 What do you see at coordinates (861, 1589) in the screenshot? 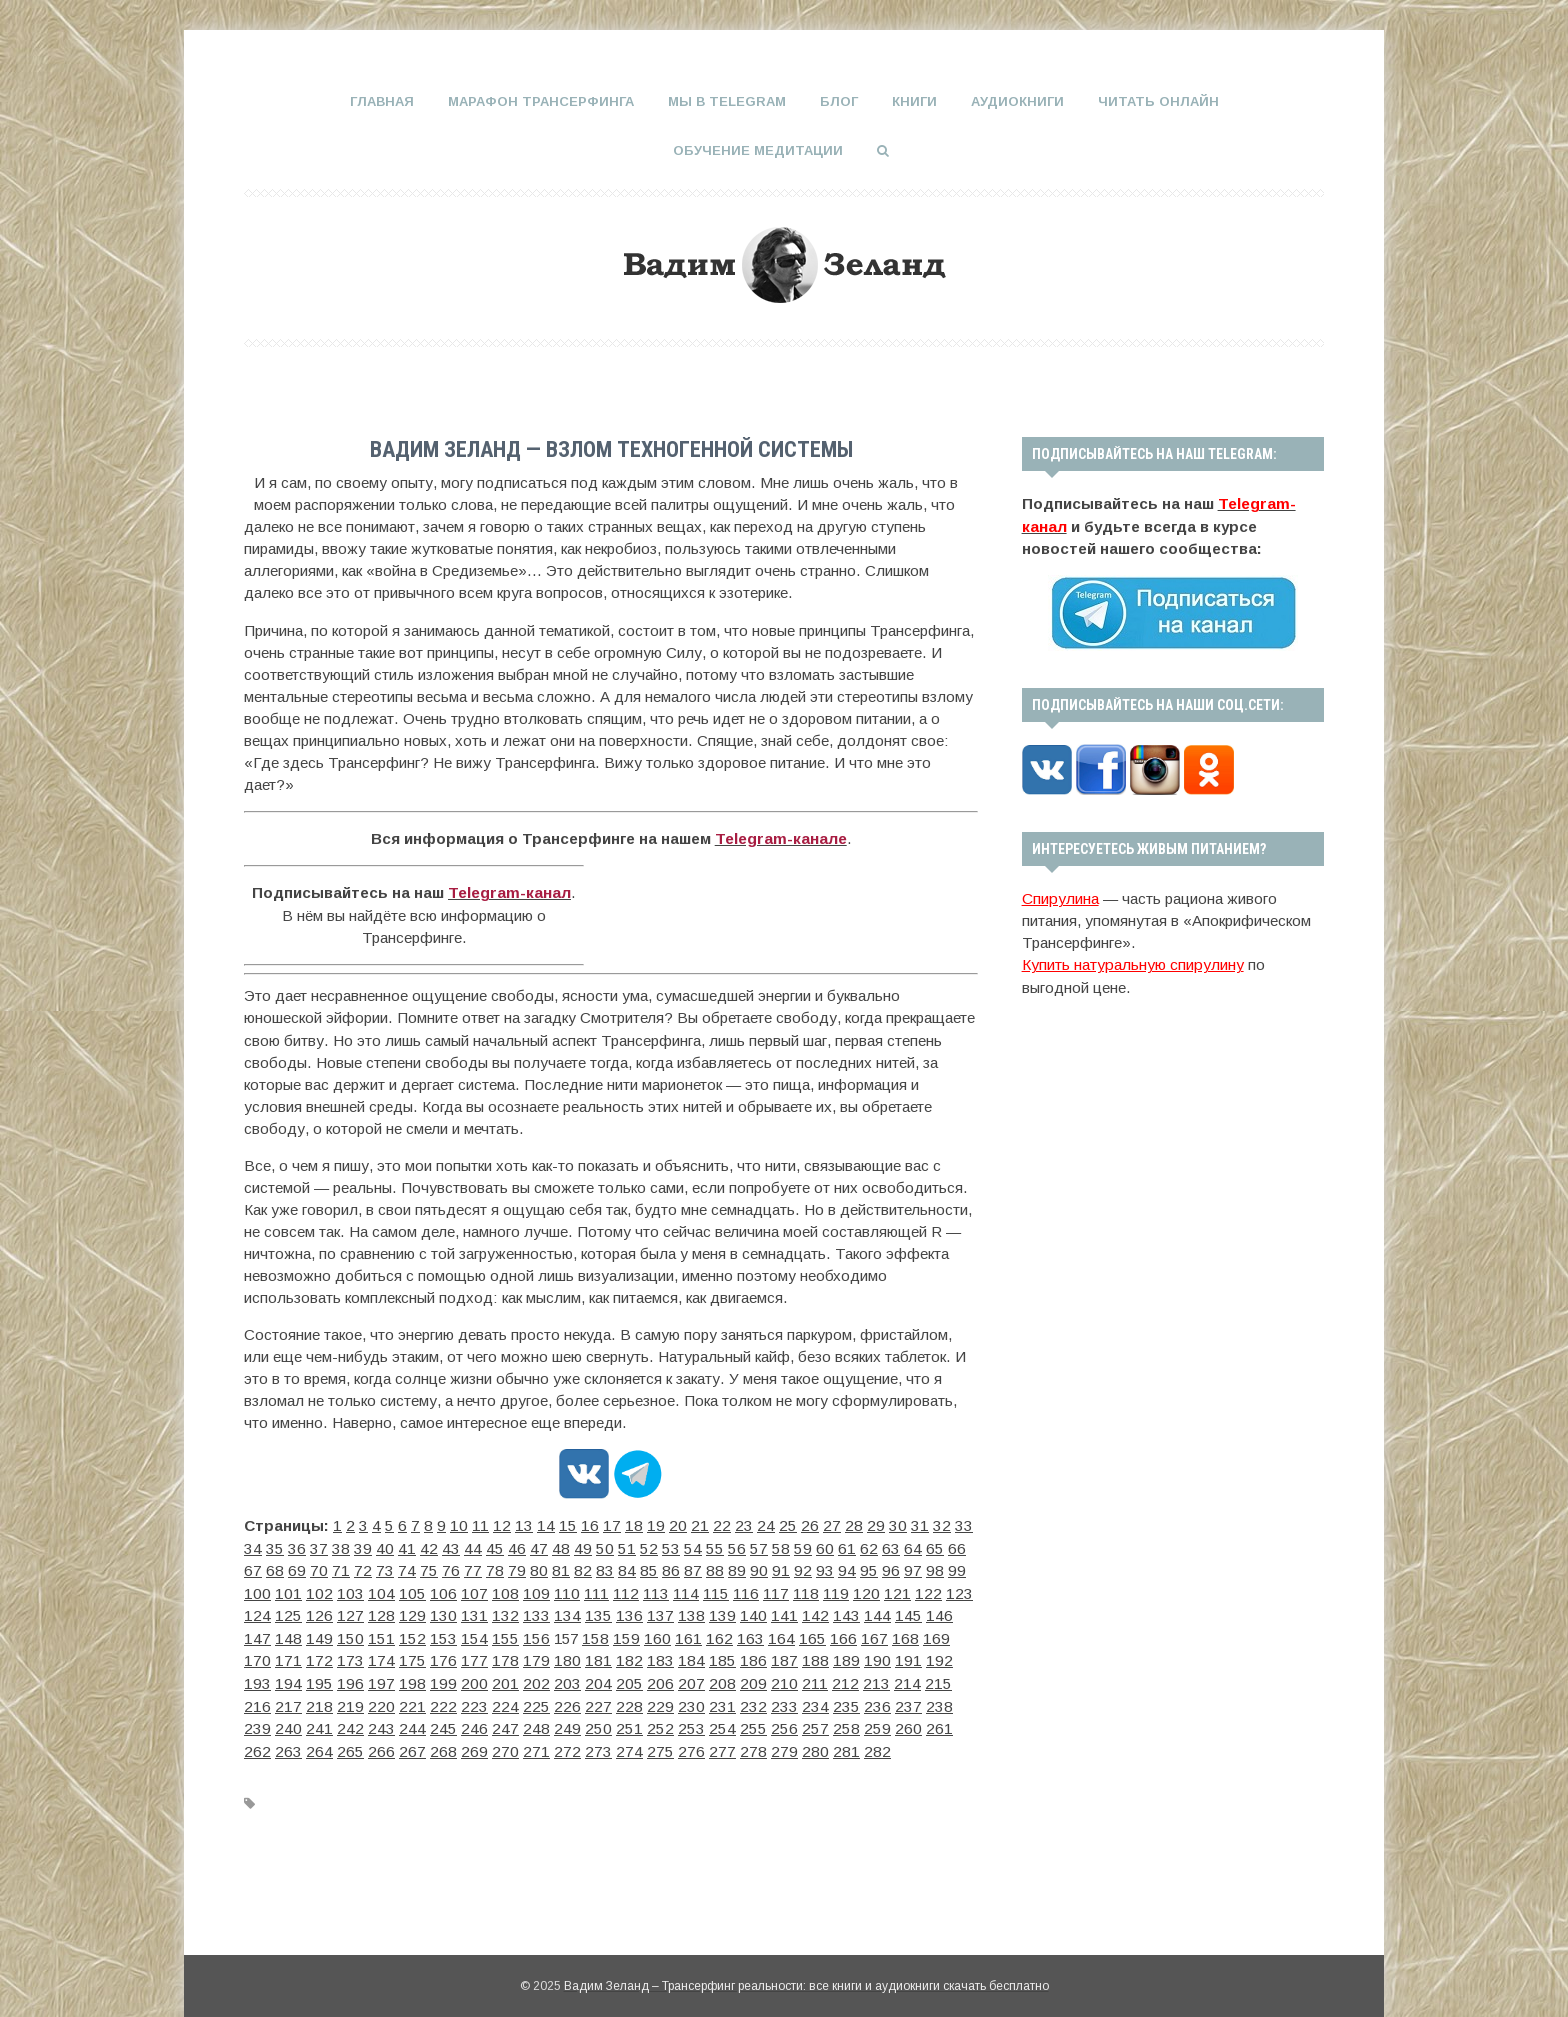
I see `129` at bounding box center [861, 1589].